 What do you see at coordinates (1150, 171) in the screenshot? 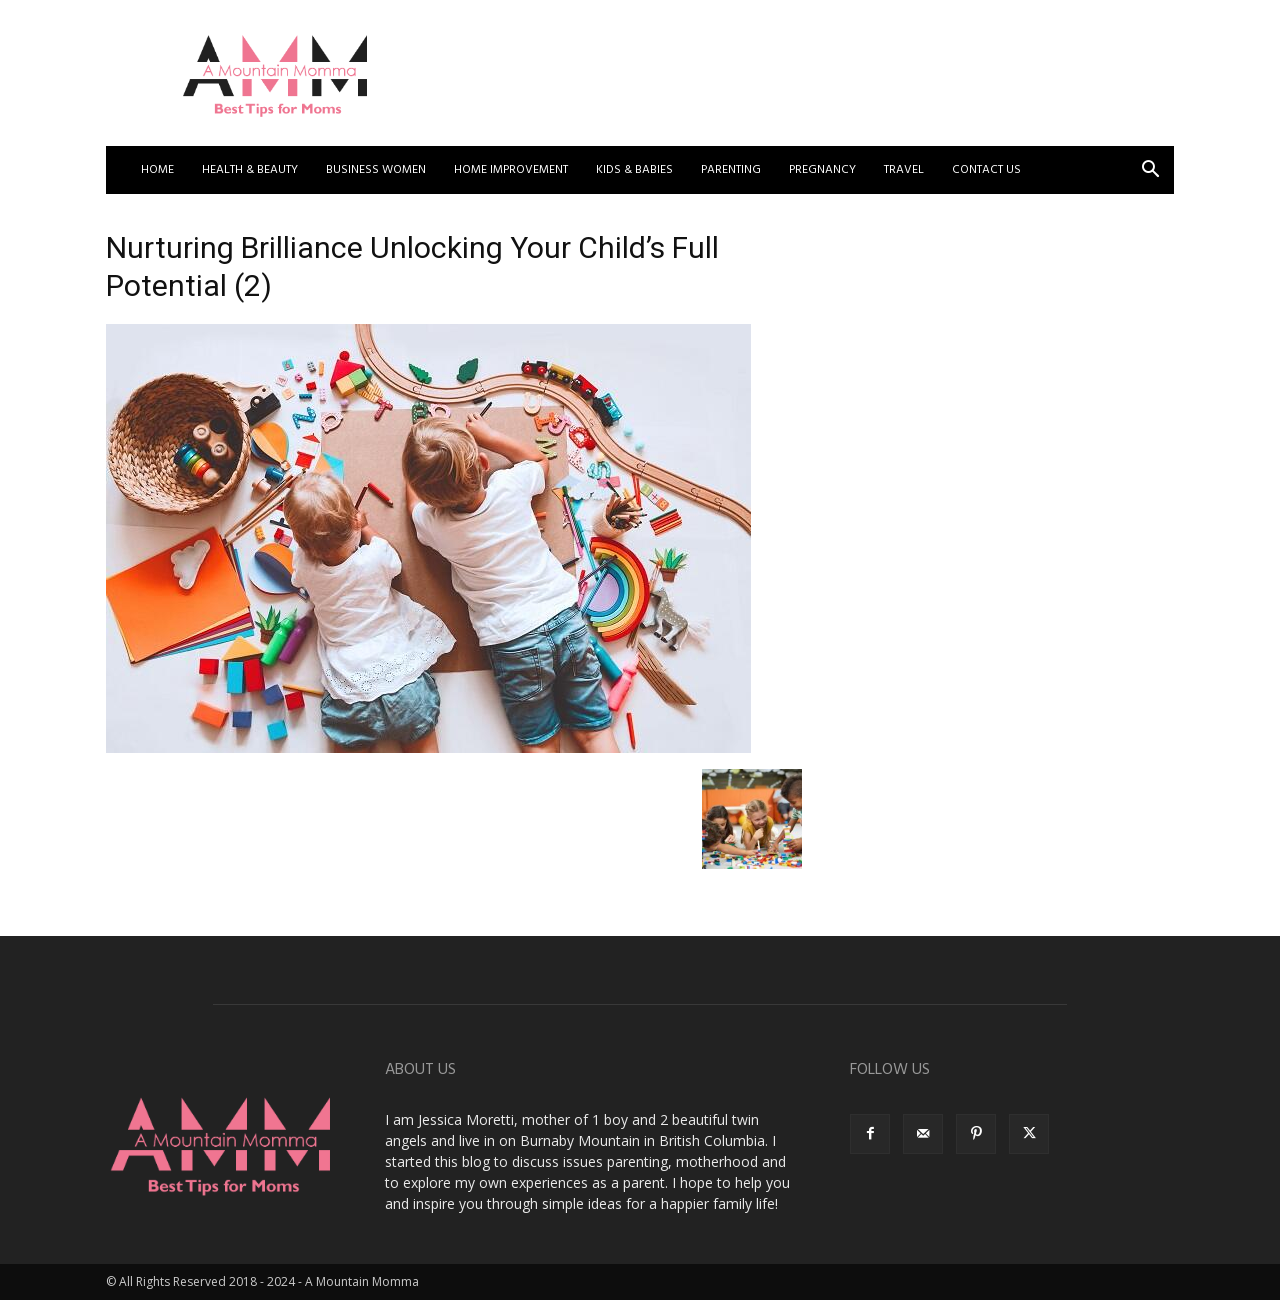
I see `[button]` at bounding box center [1150, 171].